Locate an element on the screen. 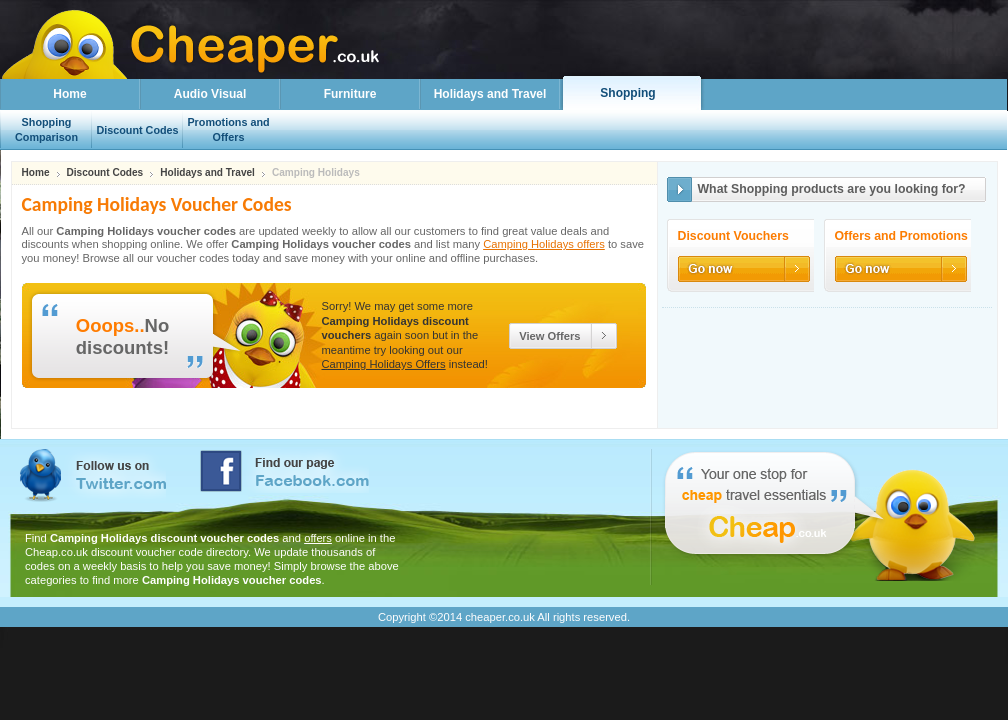 This screenshot has width=1008, height=720. Promotions and Offers is located at coordinates (228, 129).